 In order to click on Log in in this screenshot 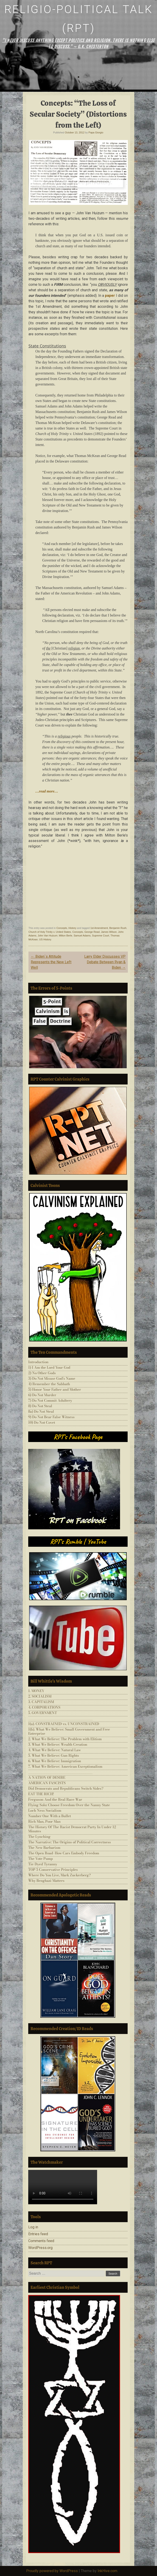, I will do `click(33, 2227)`.